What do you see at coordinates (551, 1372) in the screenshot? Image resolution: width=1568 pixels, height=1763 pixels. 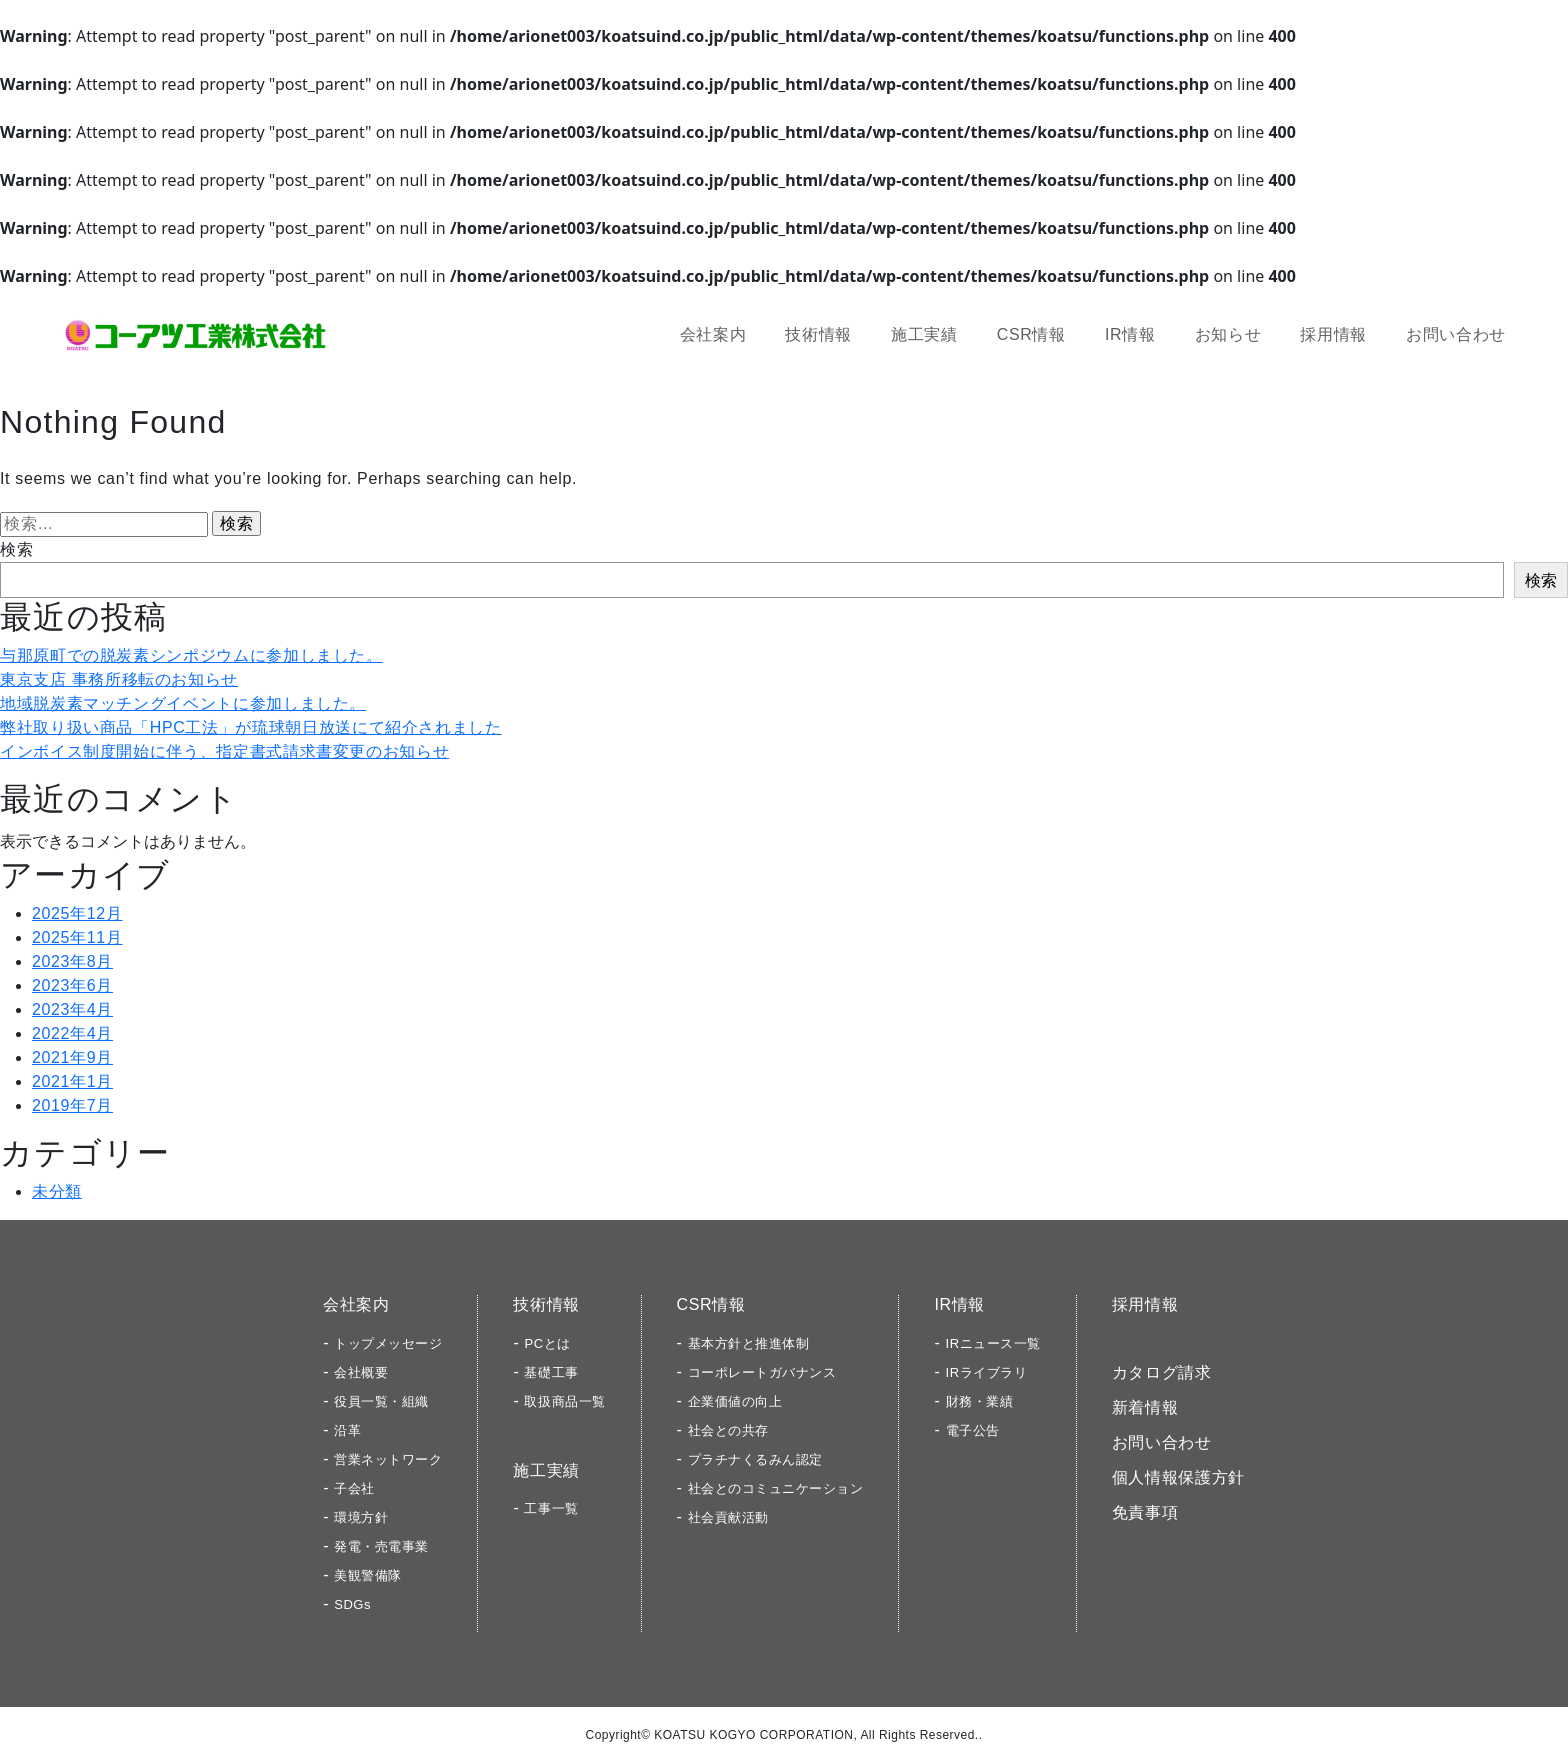 I see `基礎工事` at bounding box center [551, 1372].